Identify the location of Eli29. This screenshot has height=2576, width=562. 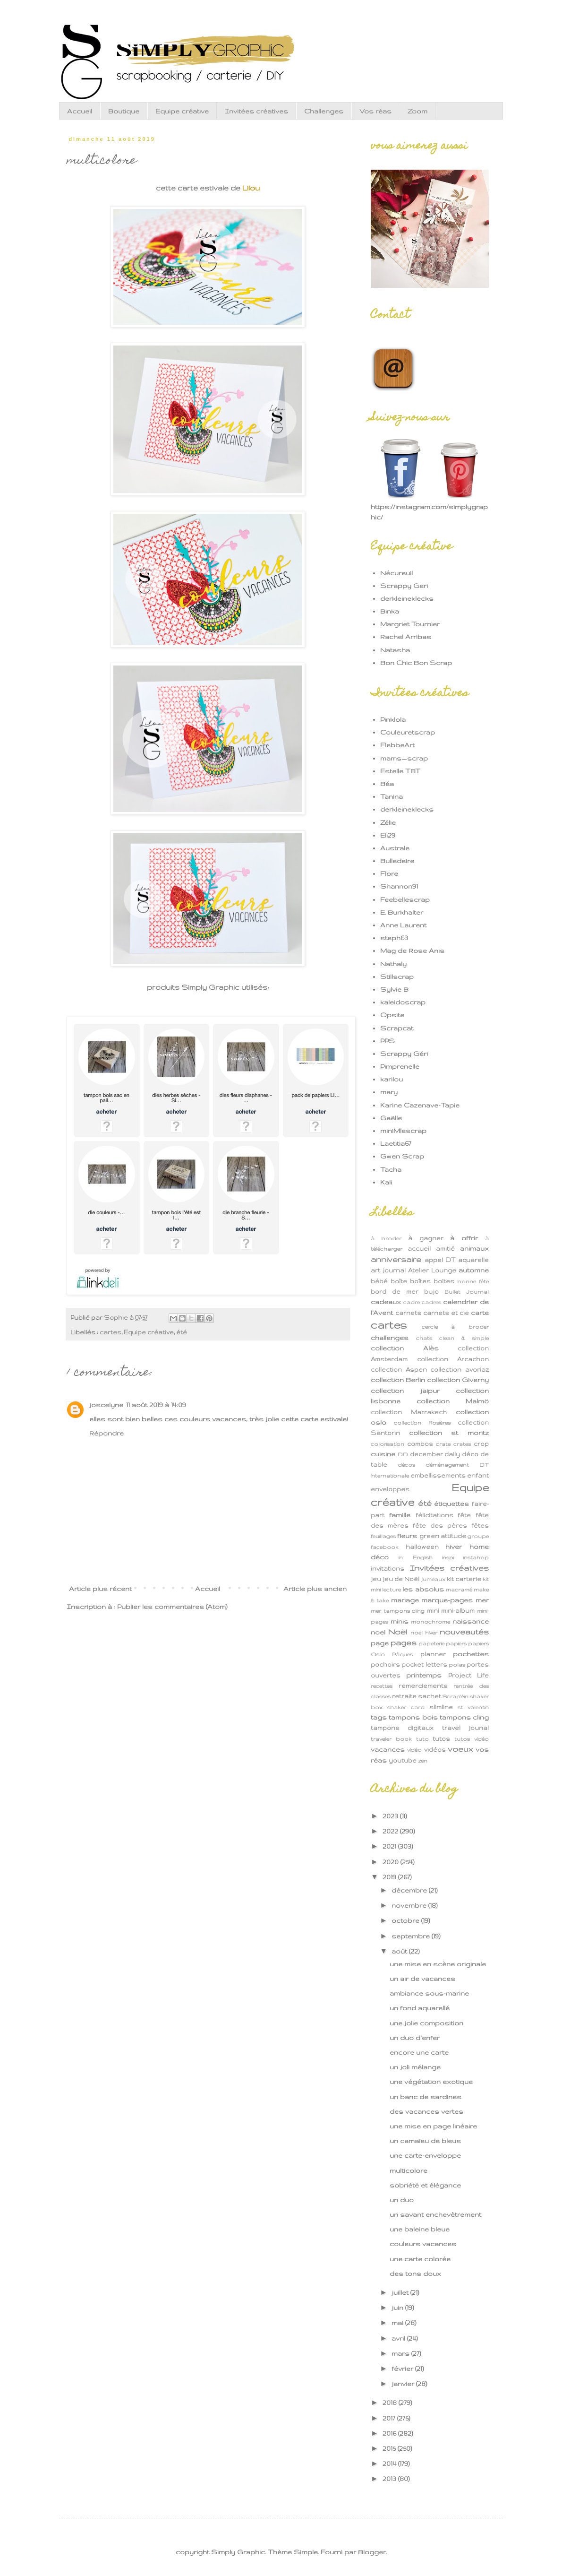
(387, 835).